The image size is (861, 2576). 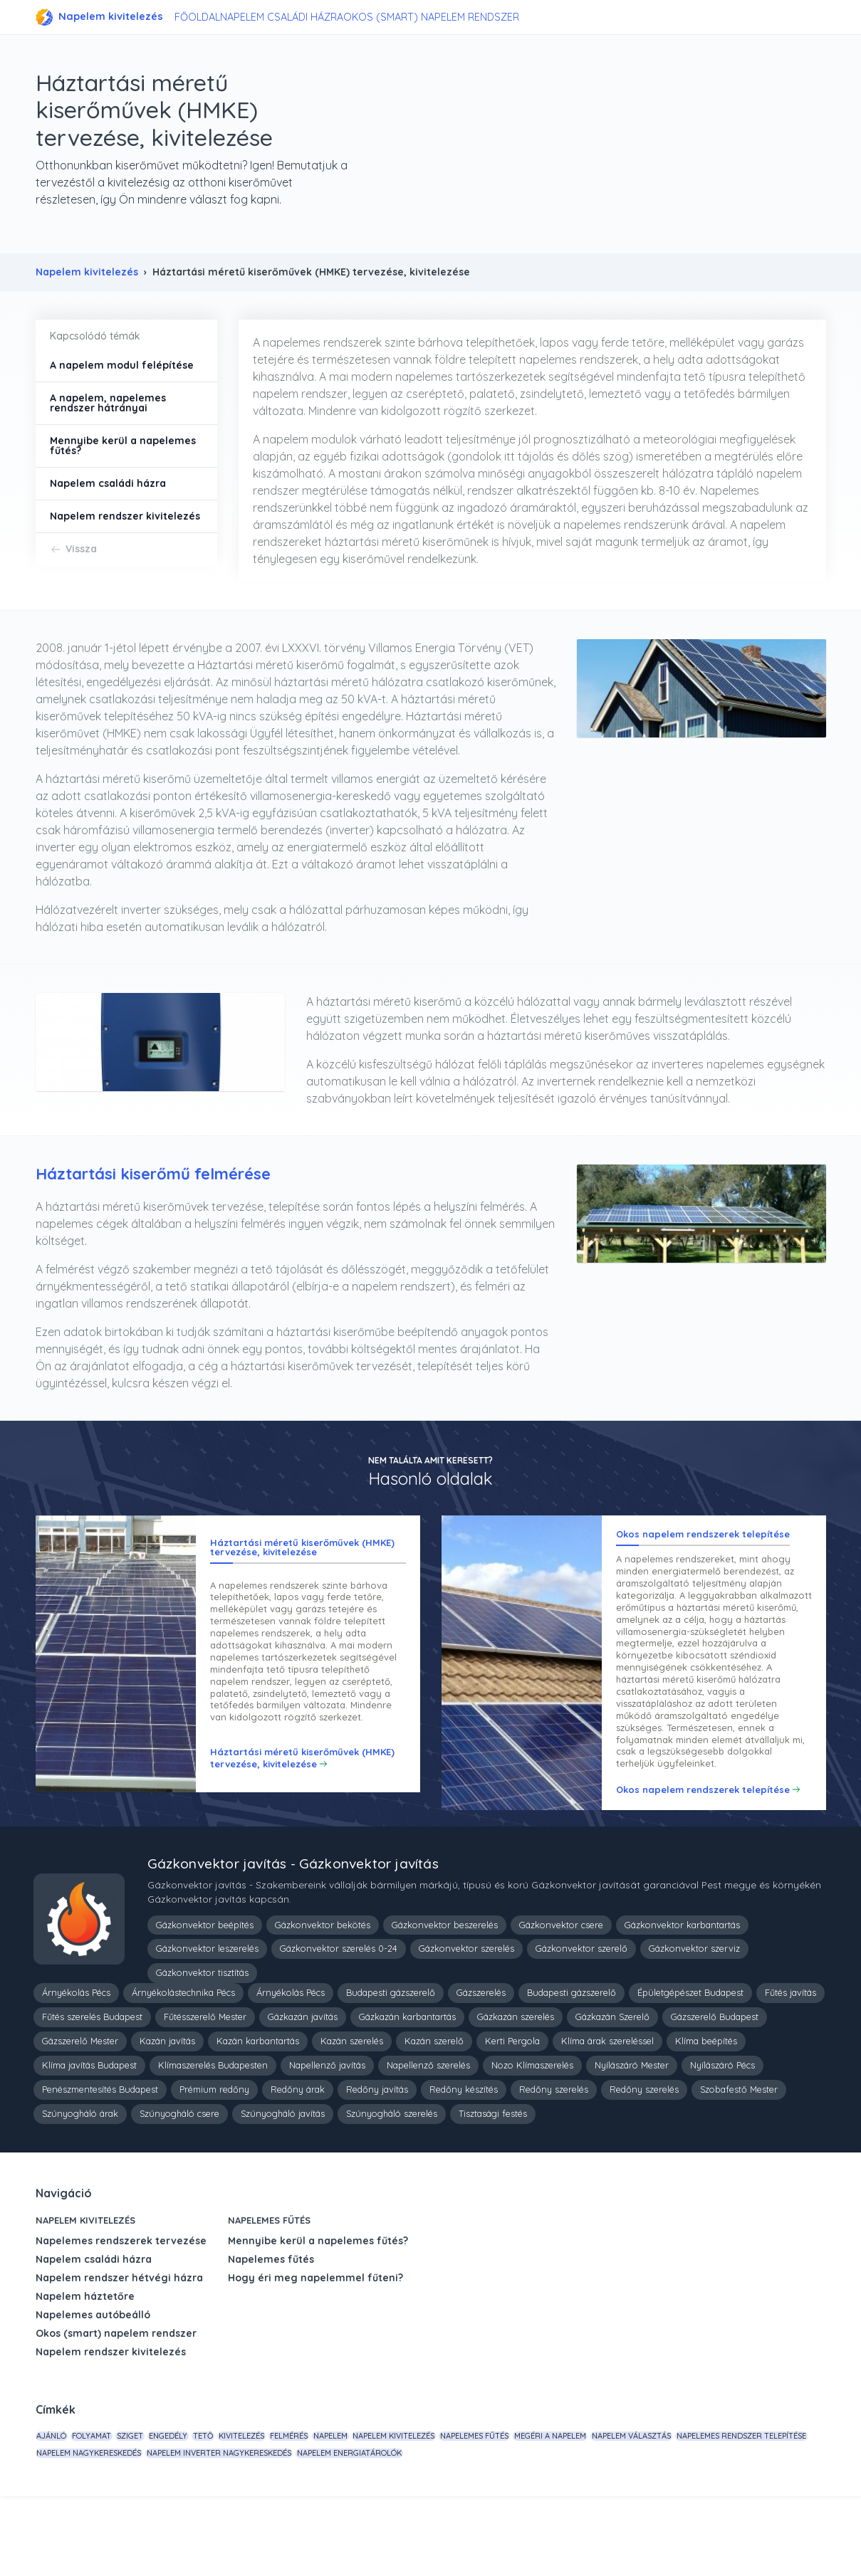 I want to click on Klímaszerelés Budapesten, so click(x=213, y=2134).